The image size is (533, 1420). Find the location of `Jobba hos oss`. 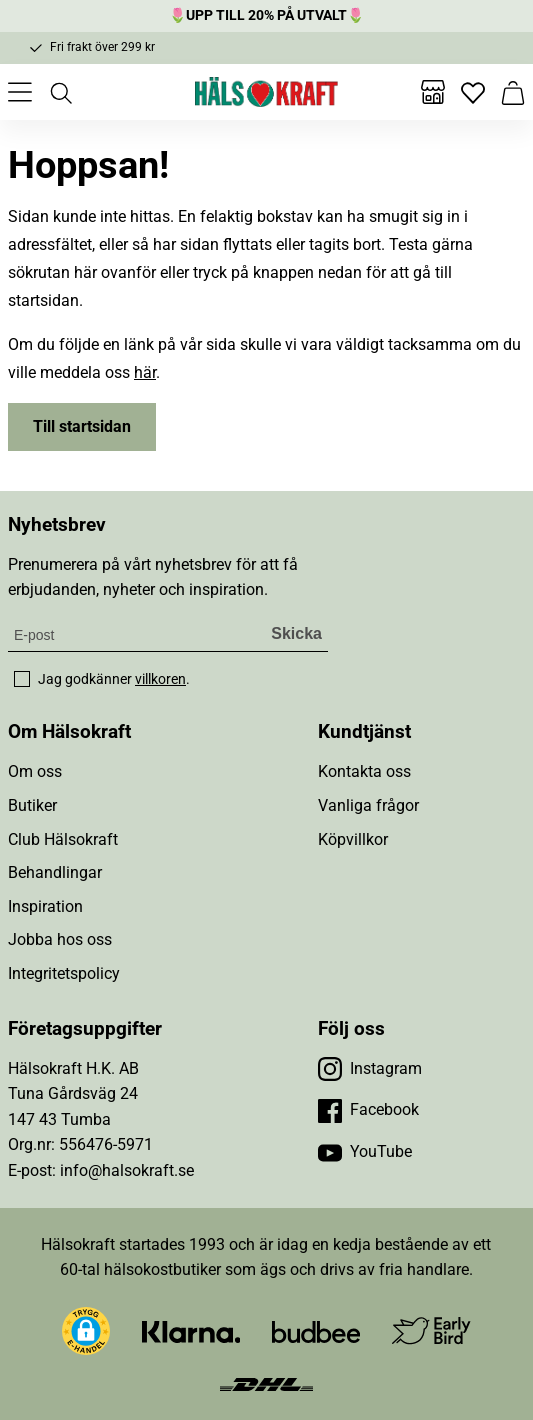

Jobba hos oss is located at coordinates (60, 939).